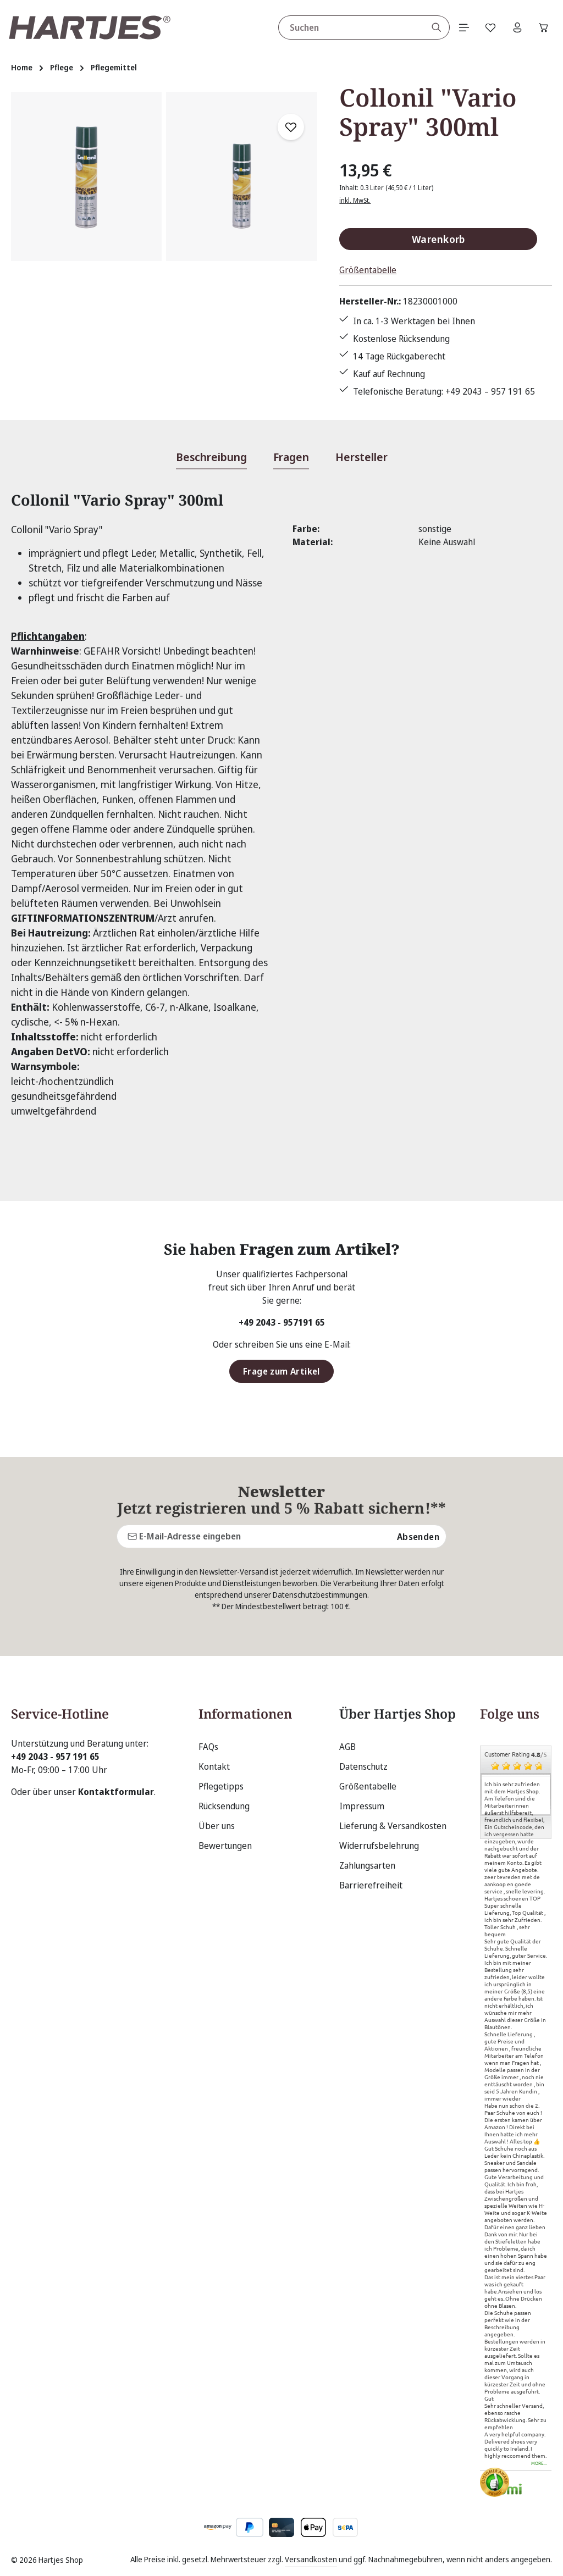  What do you see at coordinates (225, 1846) in the screenshot?
I see `Bewertungen` at bounding box center [225, 1846].